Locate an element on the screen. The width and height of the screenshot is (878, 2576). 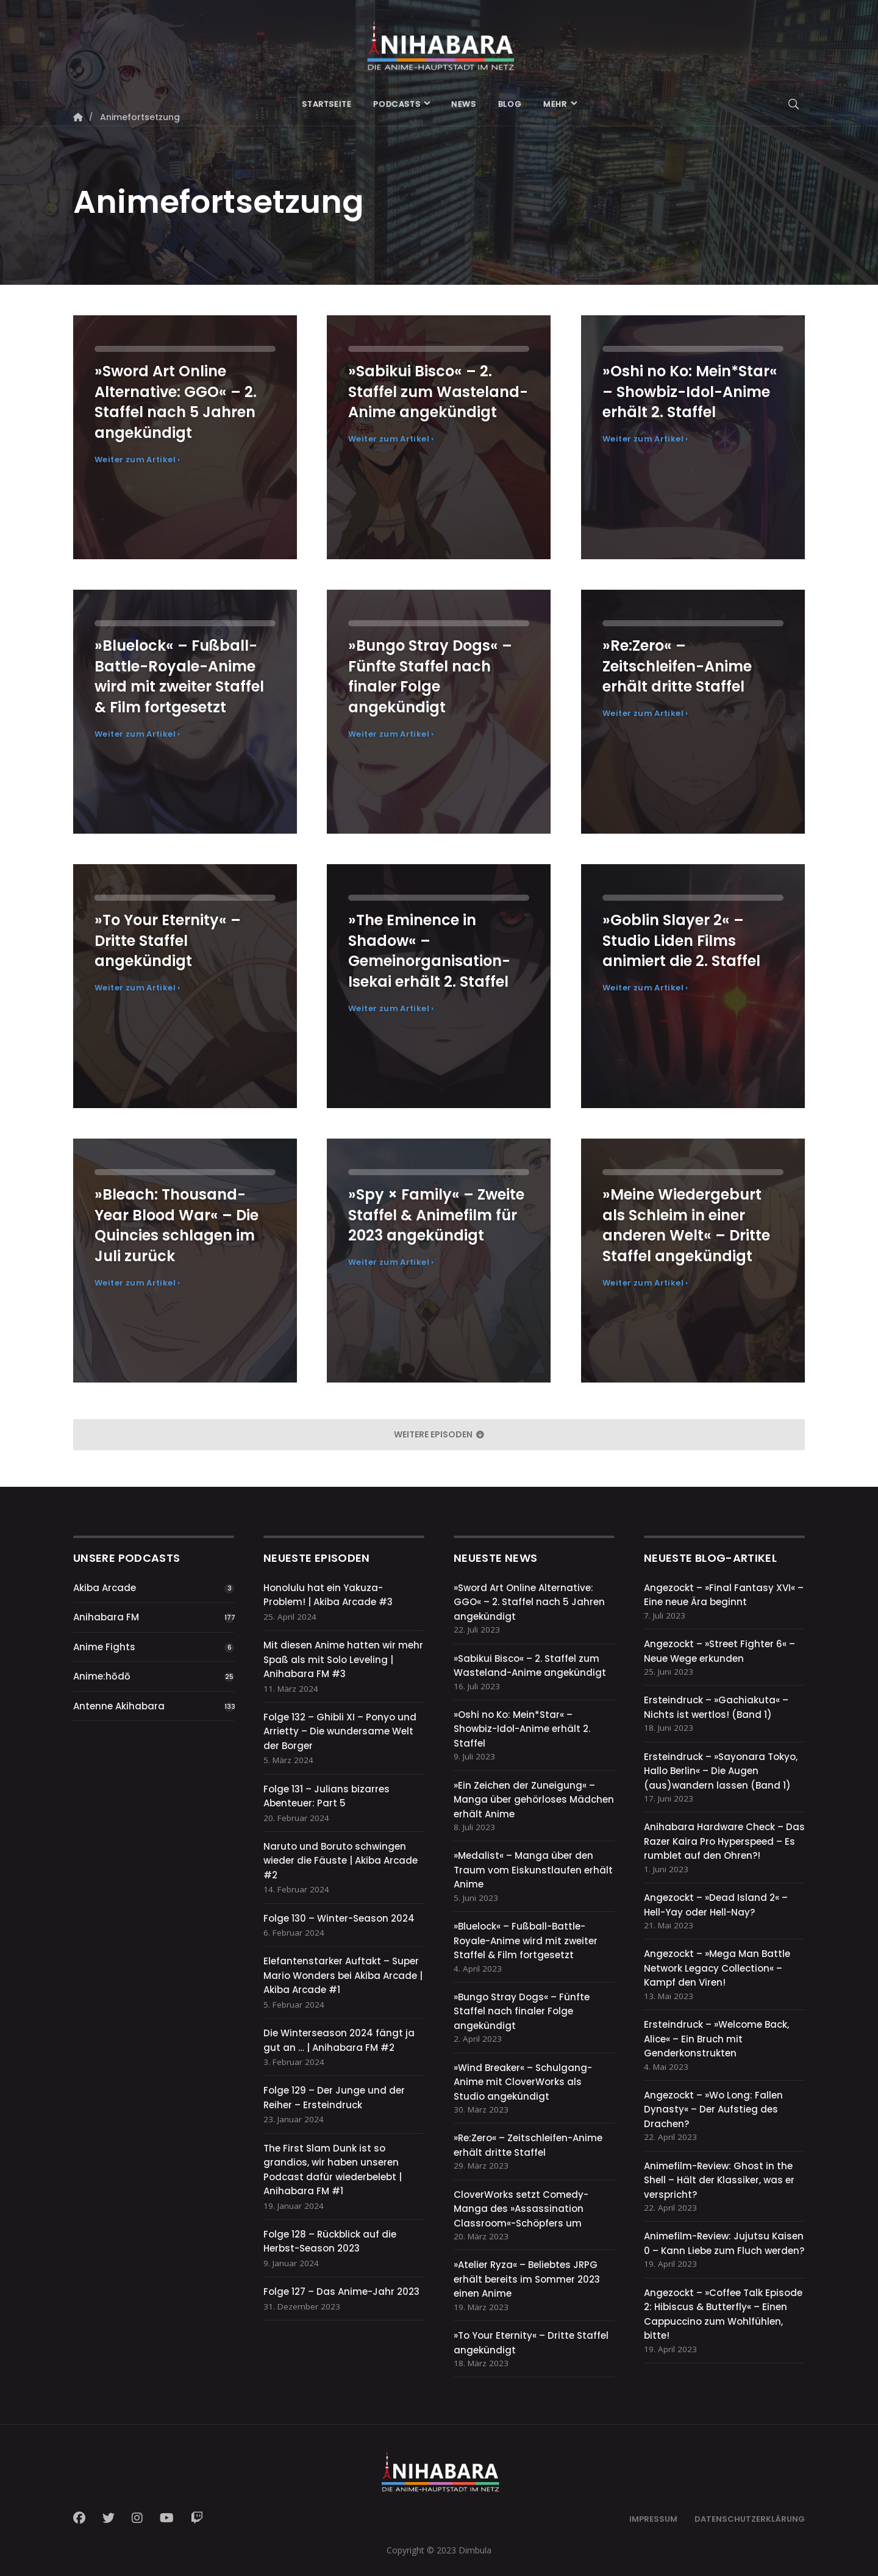
Ersteindruck – »Sayonara Tokyo, Hallo Berlin« – Die Augen (aus)wandern lassen (Band 1) is located at coordinates (721, 1771).